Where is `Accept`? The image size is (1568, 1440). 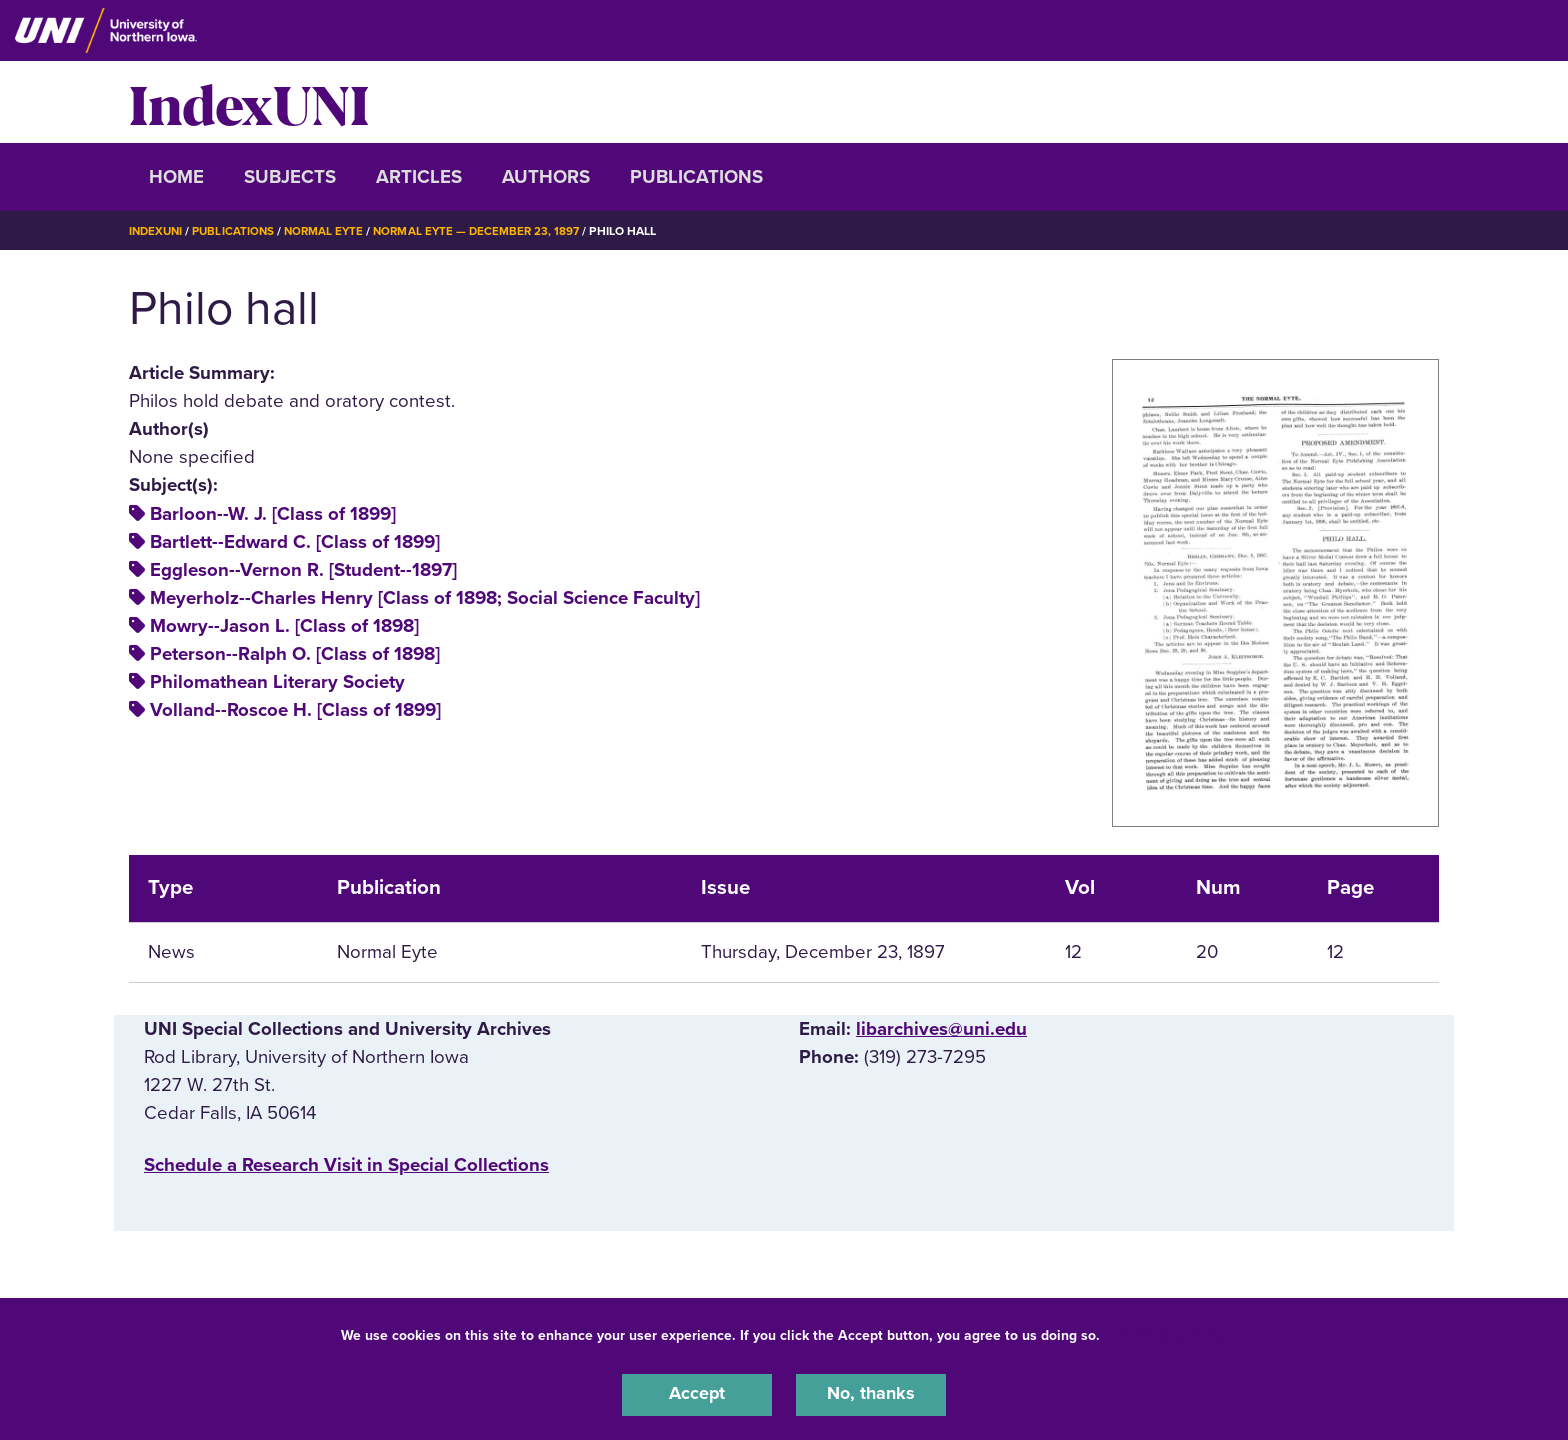 Accept is located at coordinates (697, 1394).